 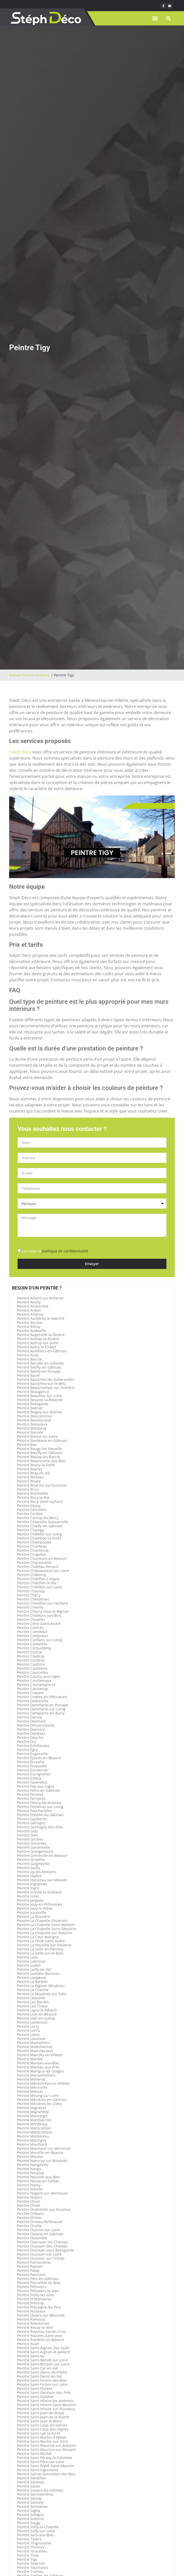 What do you see at coordinates (32, 1753) in the screenshot?
I see `Peintre Engenville` at bounding box center [32, 1753].